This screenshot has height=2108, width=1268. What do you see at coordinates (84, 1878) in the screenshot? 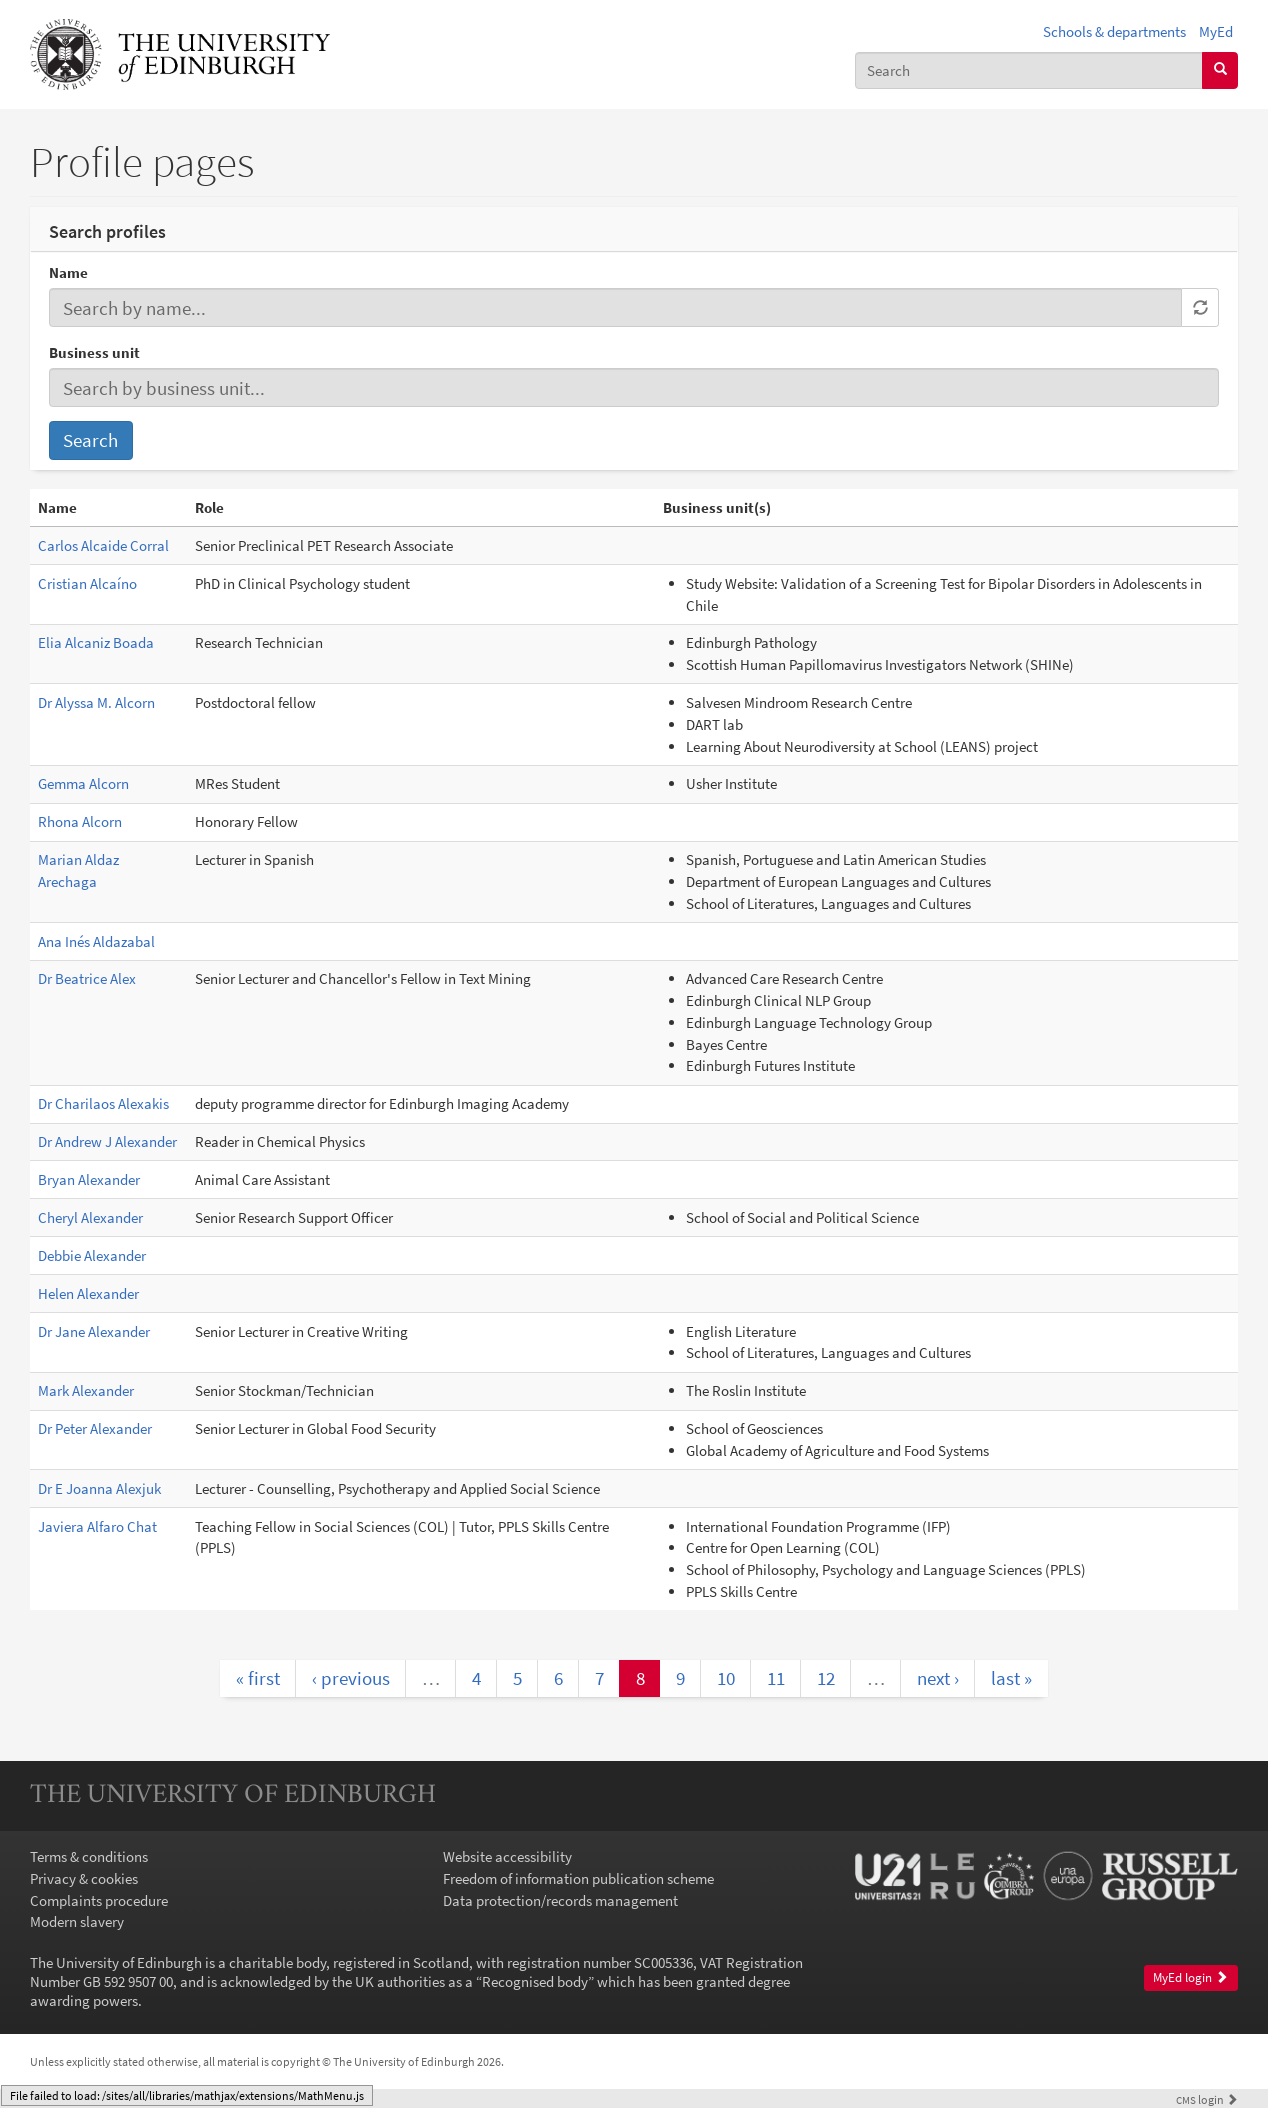
I see `Privacy & cookies` at bounding box center [84, 1878].